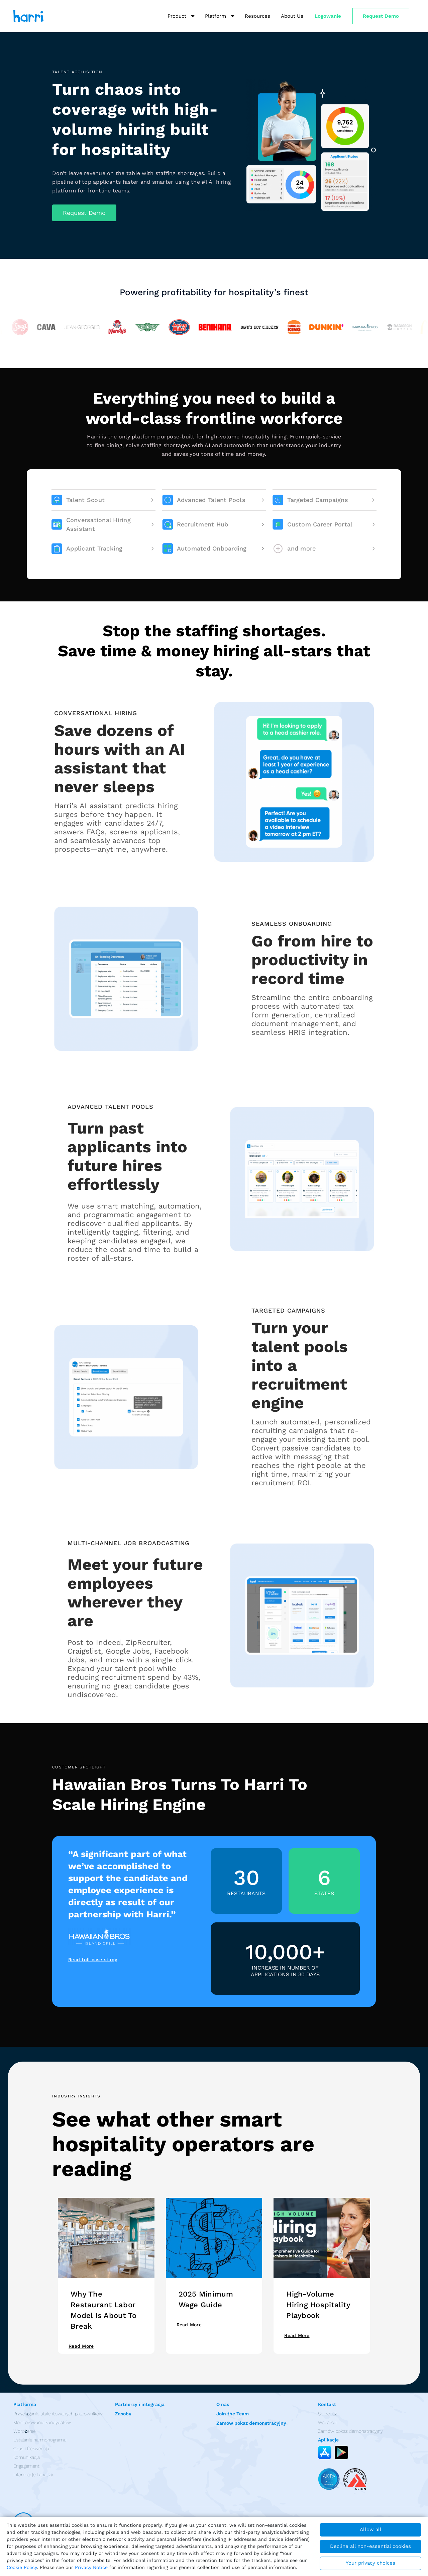 This screenshot has height=2576, width=428. What do you see at coordinates (371, 2529) in the screenshot?
I see `Allow all` at bounding box center [371, 2529].